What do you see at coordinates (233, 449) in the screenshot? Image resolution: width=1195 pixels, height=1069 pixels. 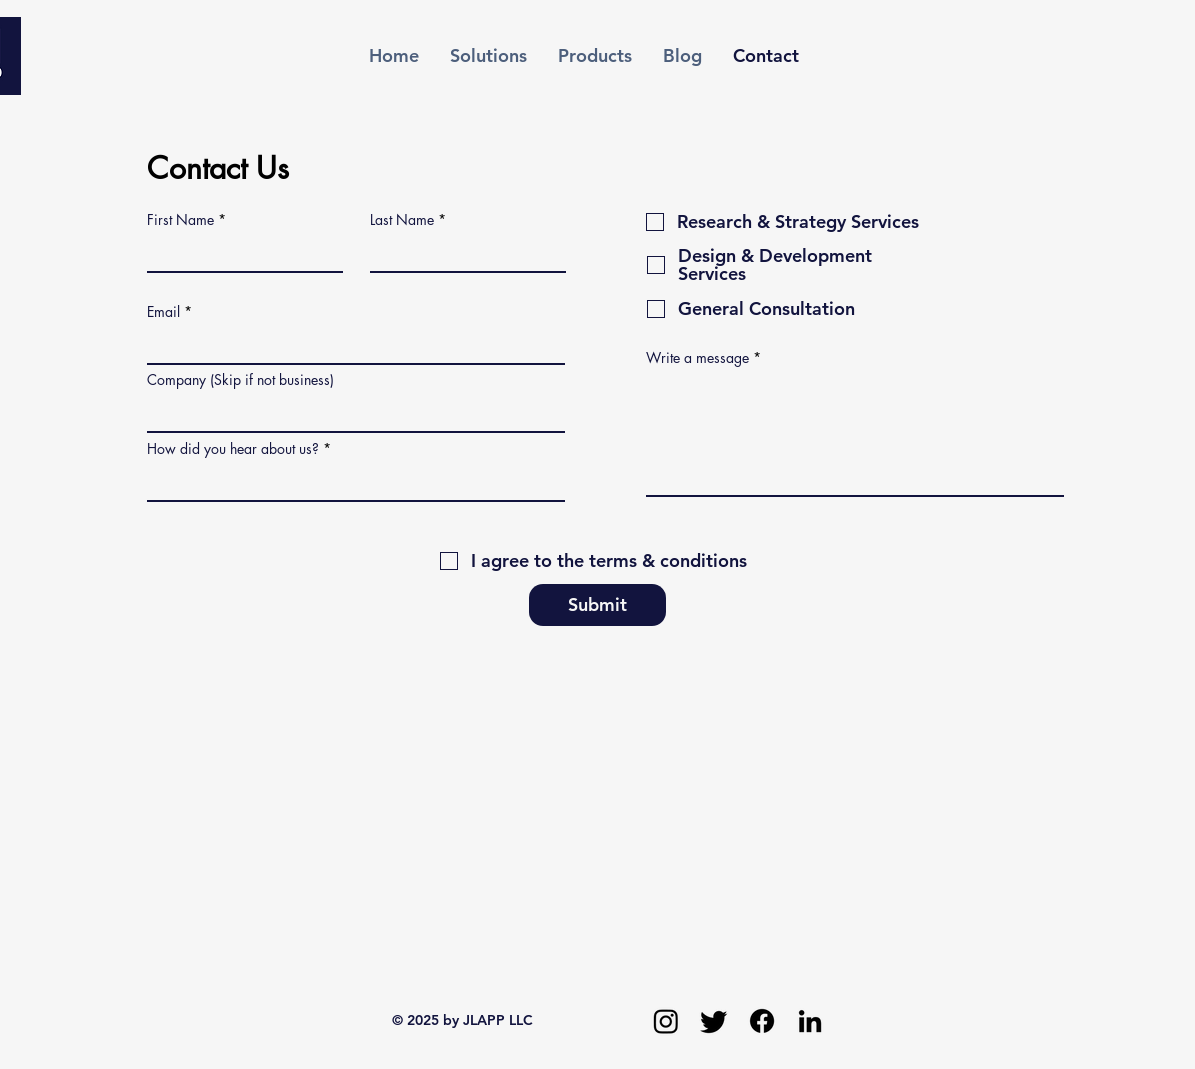 I see `How did you hear about us?` at bounding box center [233, 449].